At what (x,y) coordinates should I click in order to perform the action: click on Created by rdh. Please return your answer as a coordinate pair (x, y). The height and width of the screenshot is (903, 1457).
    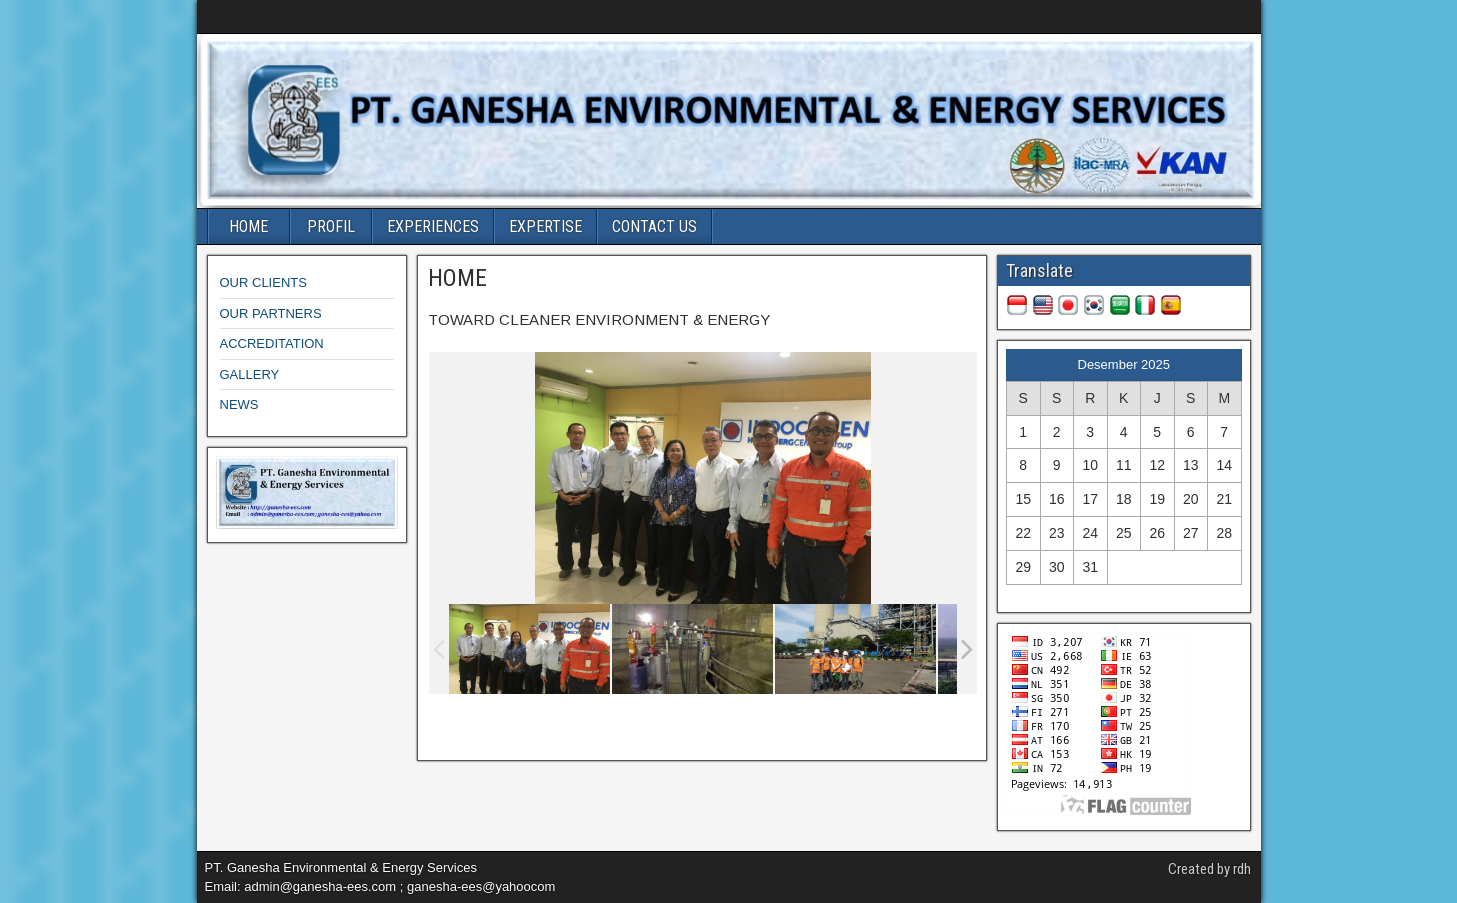
    Looking at the image, I should click on (1209, 869).